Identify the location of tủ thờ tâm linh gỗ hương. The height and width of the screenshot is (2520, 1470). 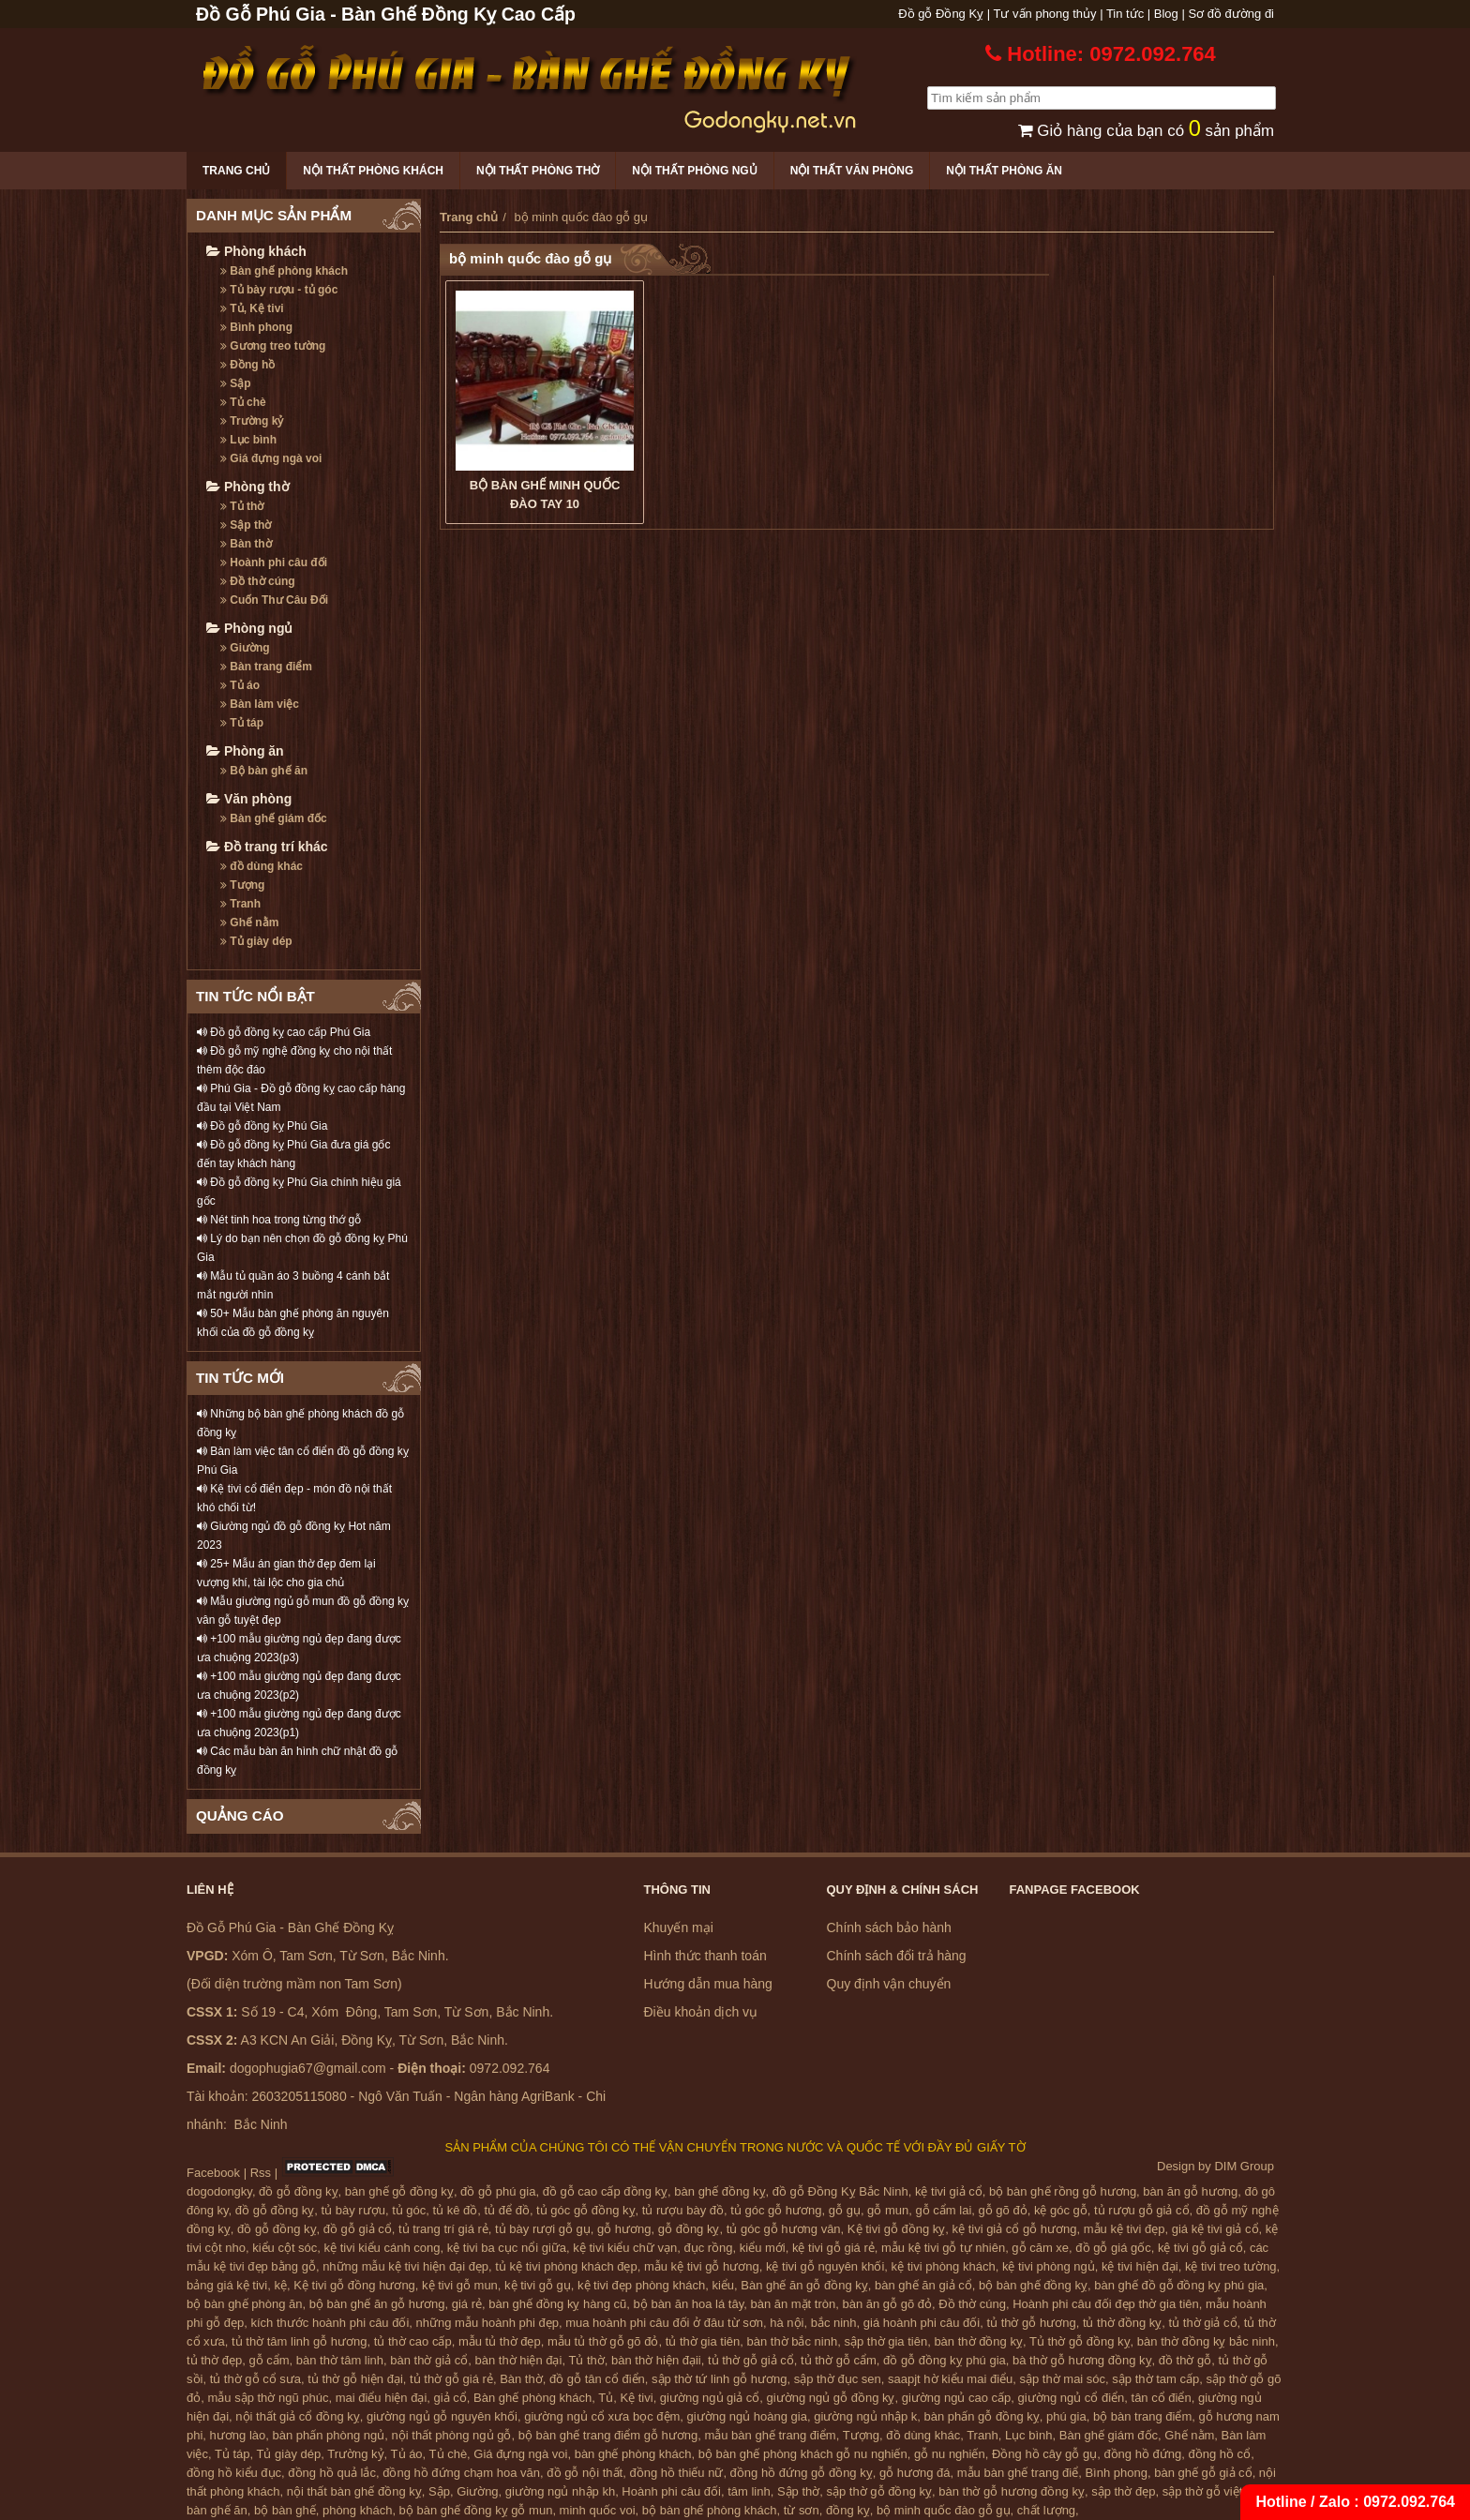
(299, 2341).